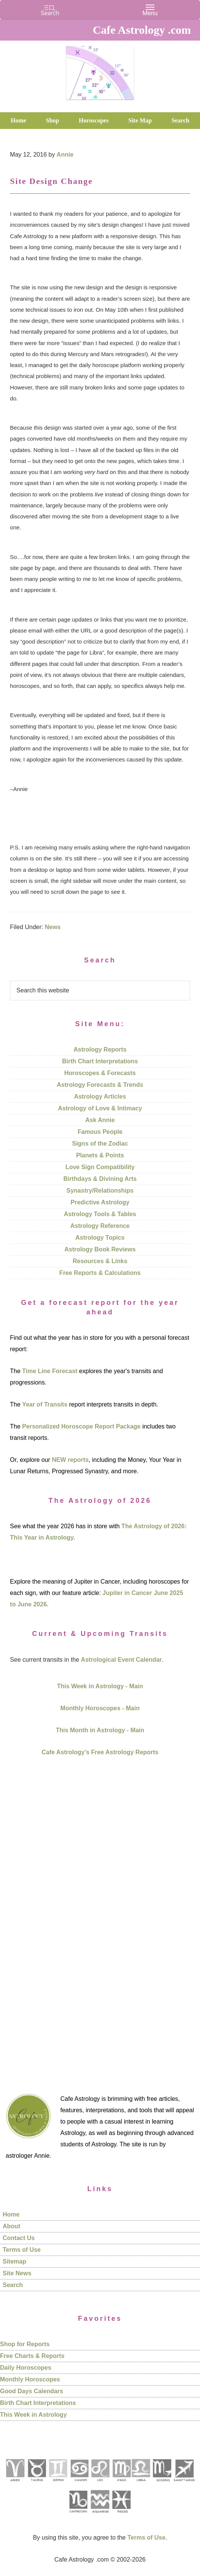 The image size is (200, 2576). Describe the element at coordinates (11, 2214) in the screenshot. I see `Home` at that location.